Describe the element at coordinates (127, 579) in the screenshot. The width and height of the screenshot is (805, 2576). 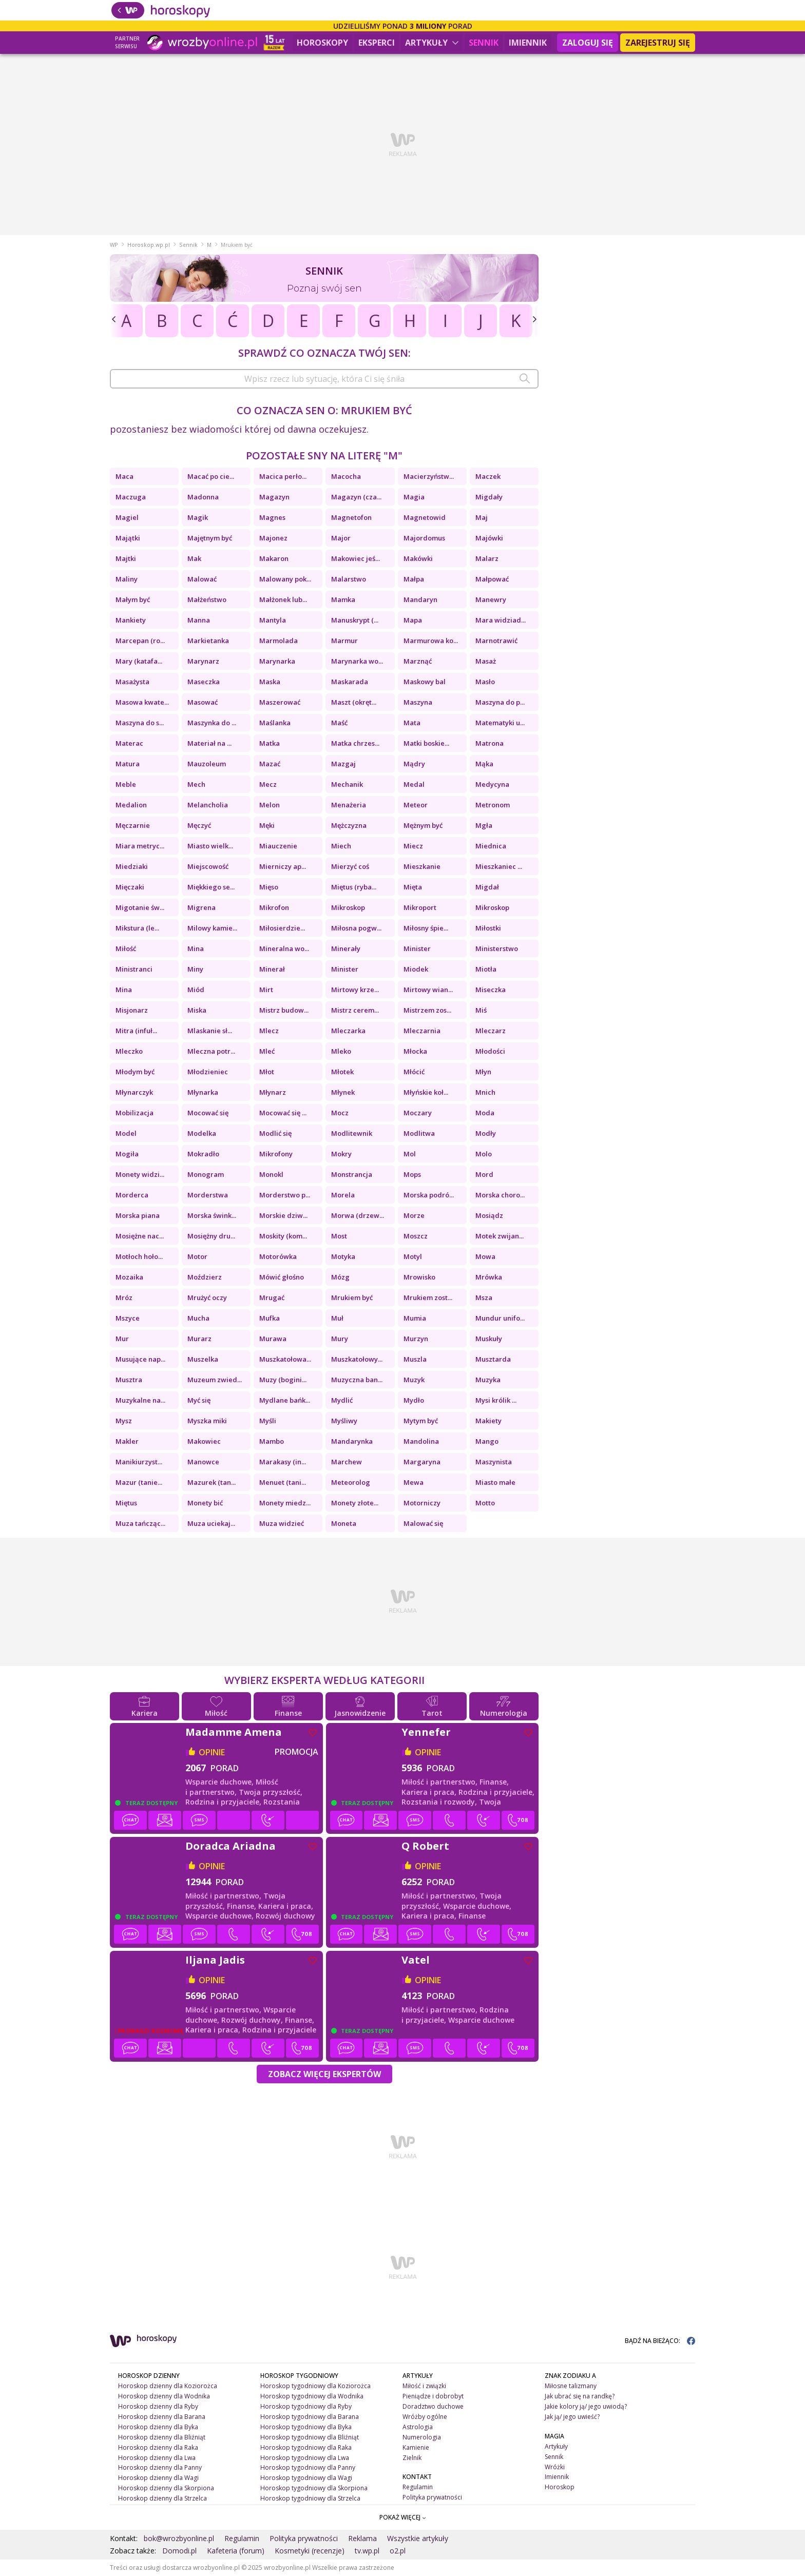
I see `Maliny` at that location.